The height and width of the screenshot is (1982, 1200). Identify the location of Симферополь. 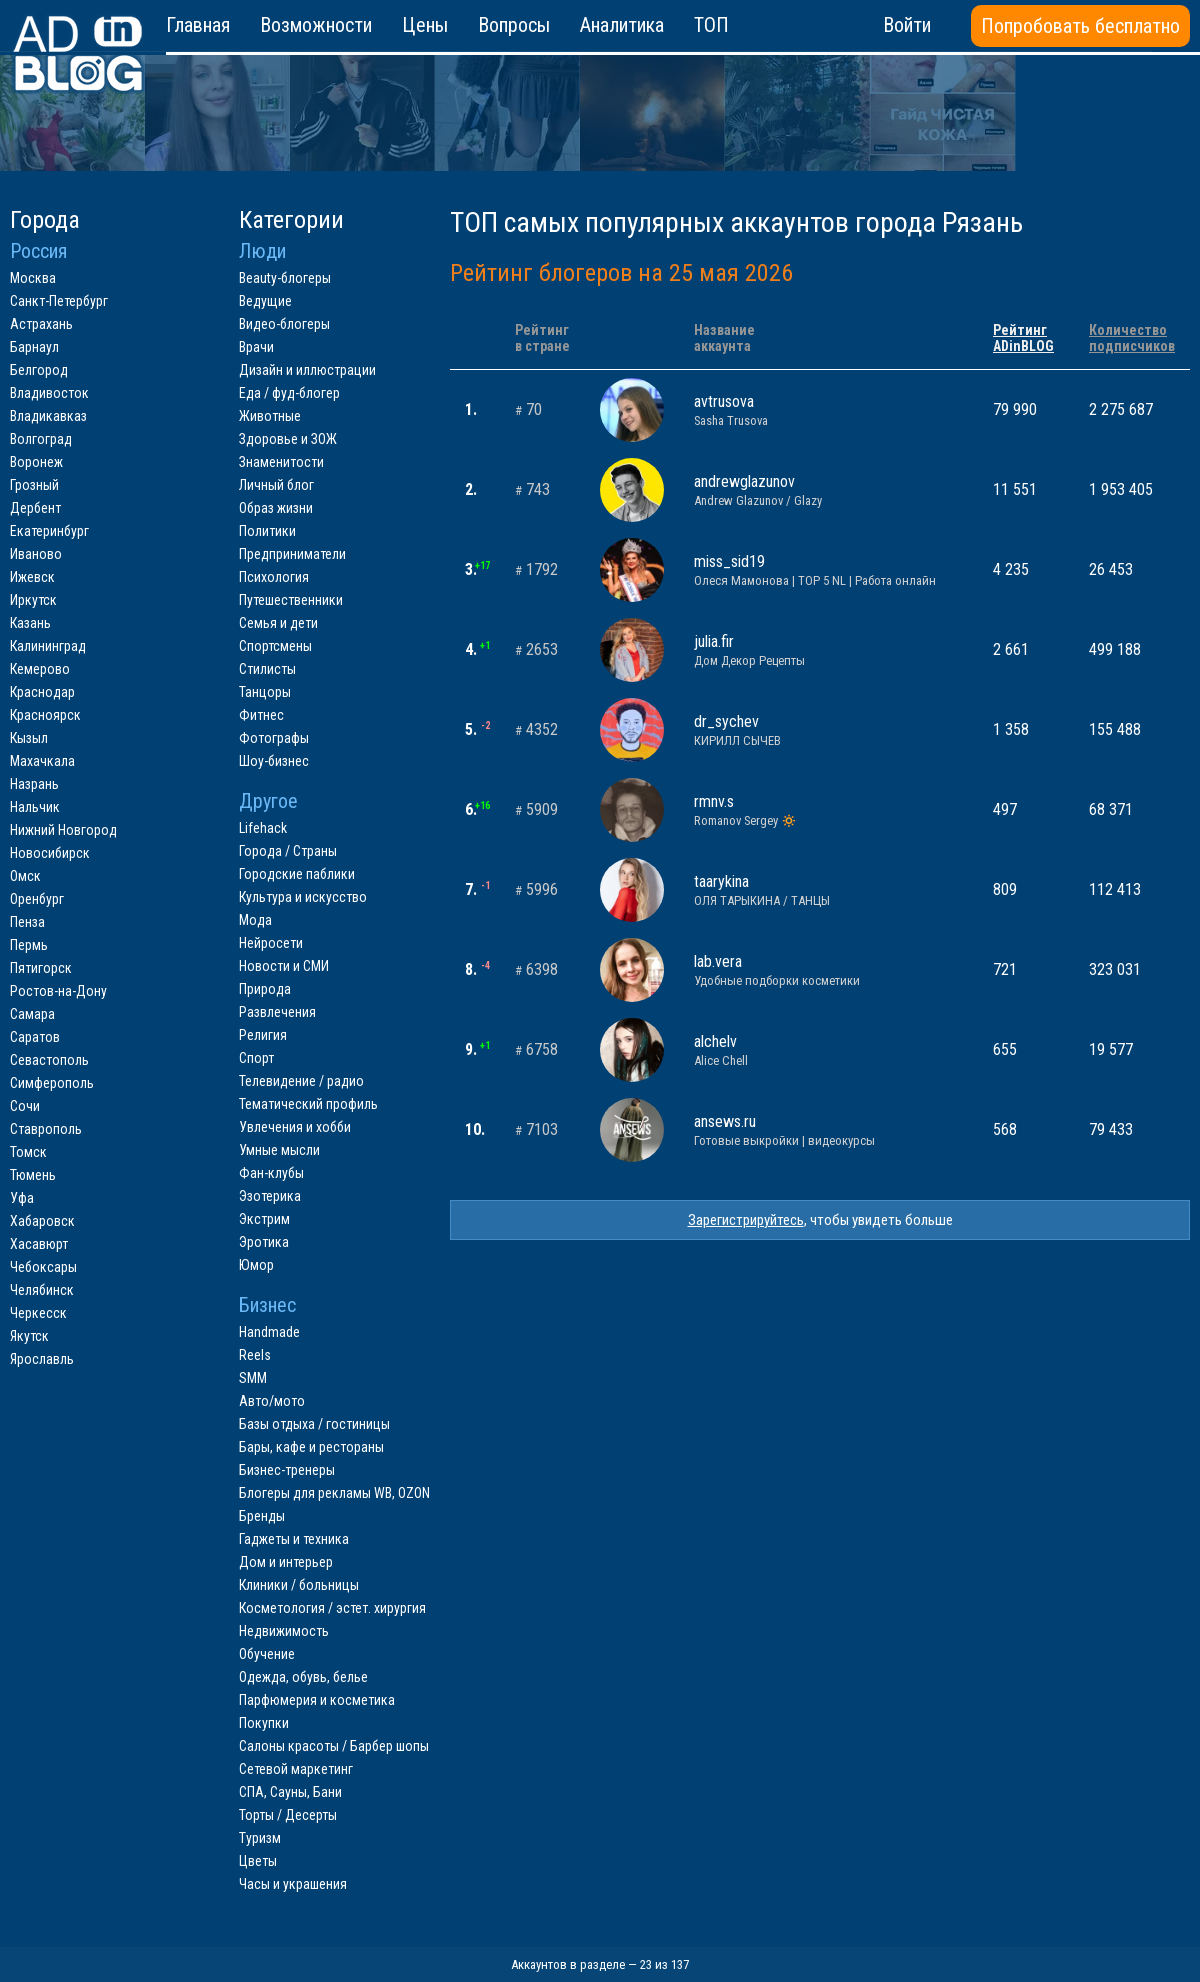
(52, 1083).